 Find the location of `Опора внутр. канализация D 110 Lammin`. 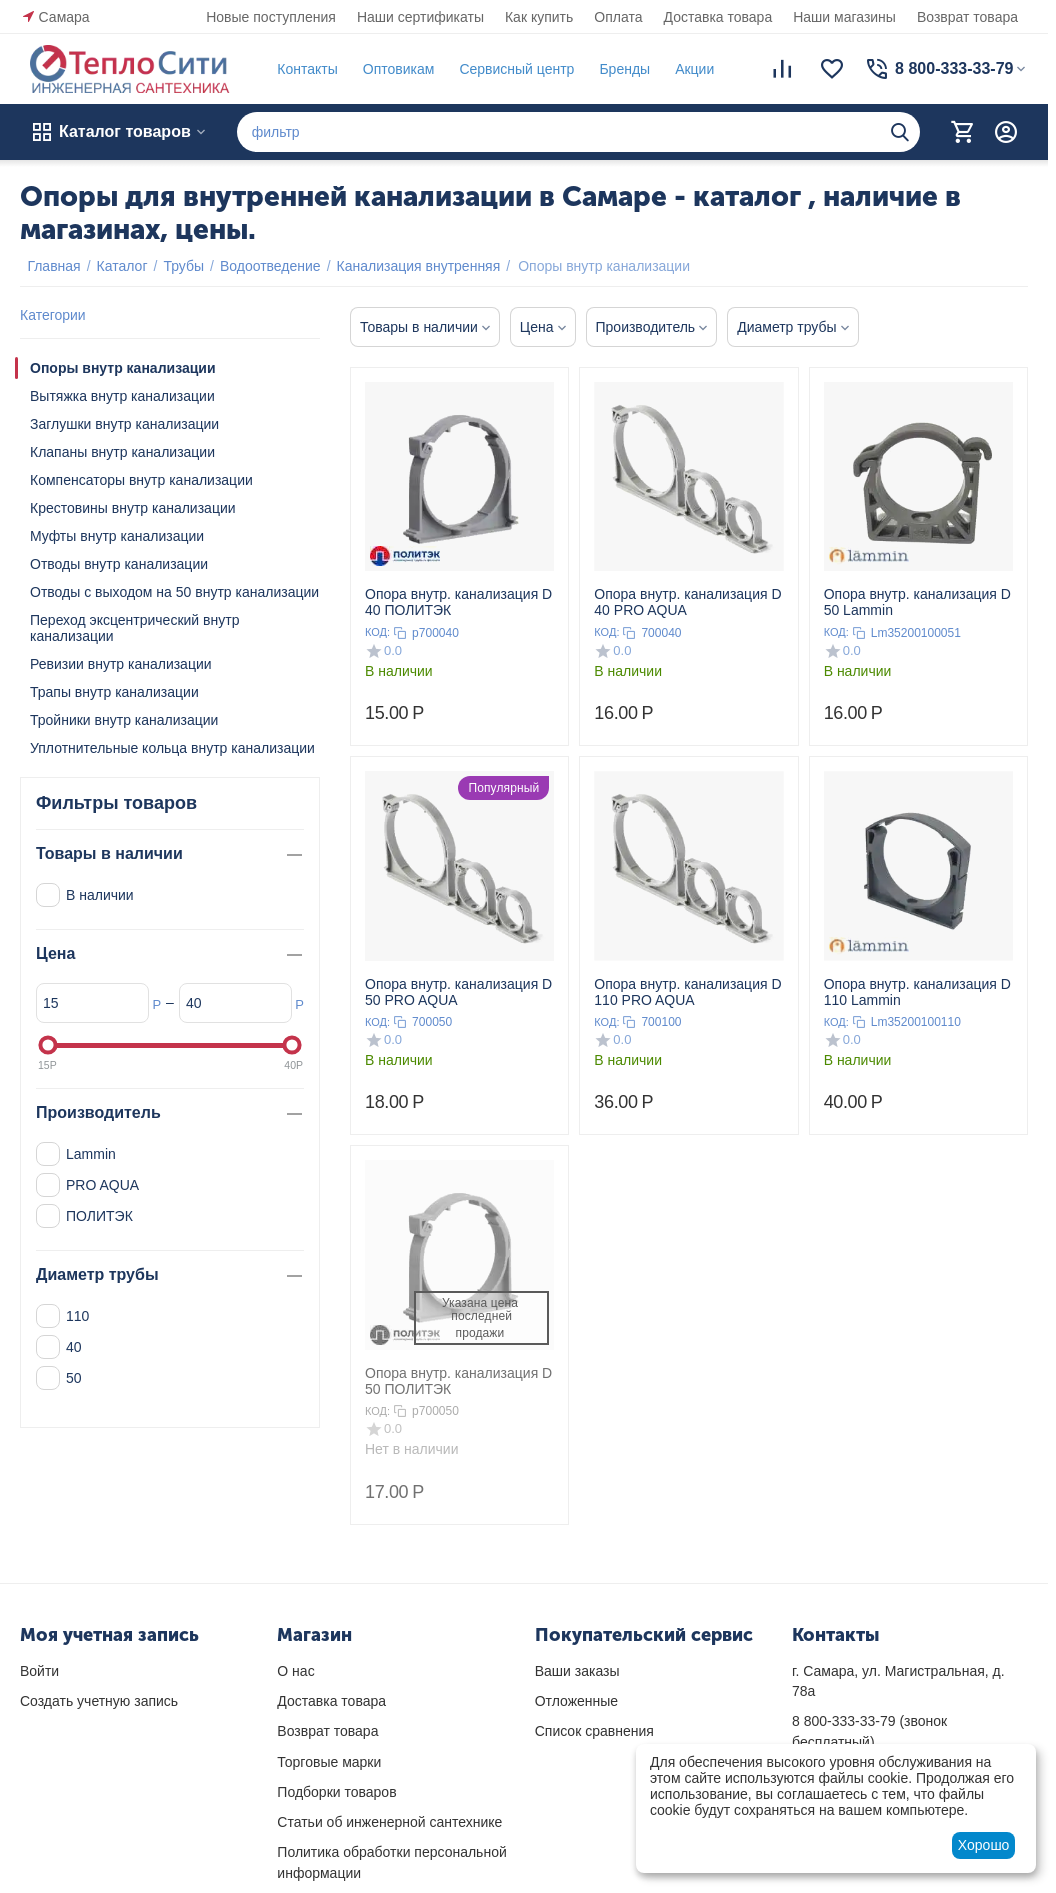

Опора внутр. канализация D 110 Lammin is located at coordinates (917, 992).